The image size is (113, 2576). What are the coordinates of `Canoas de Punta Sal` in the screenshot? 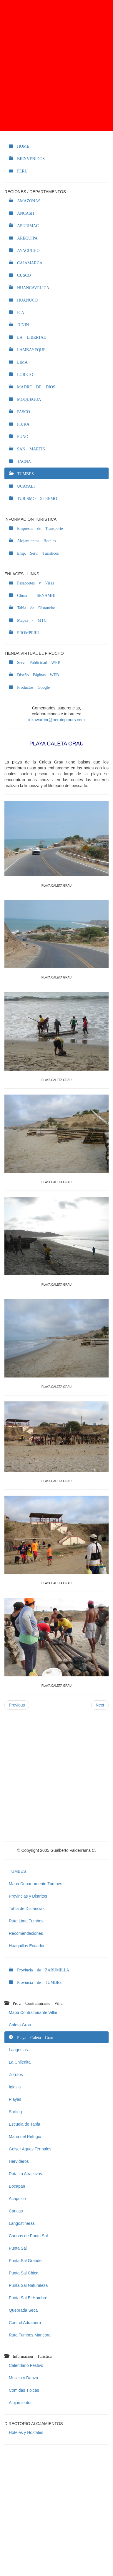 It's located at (28, 2235).